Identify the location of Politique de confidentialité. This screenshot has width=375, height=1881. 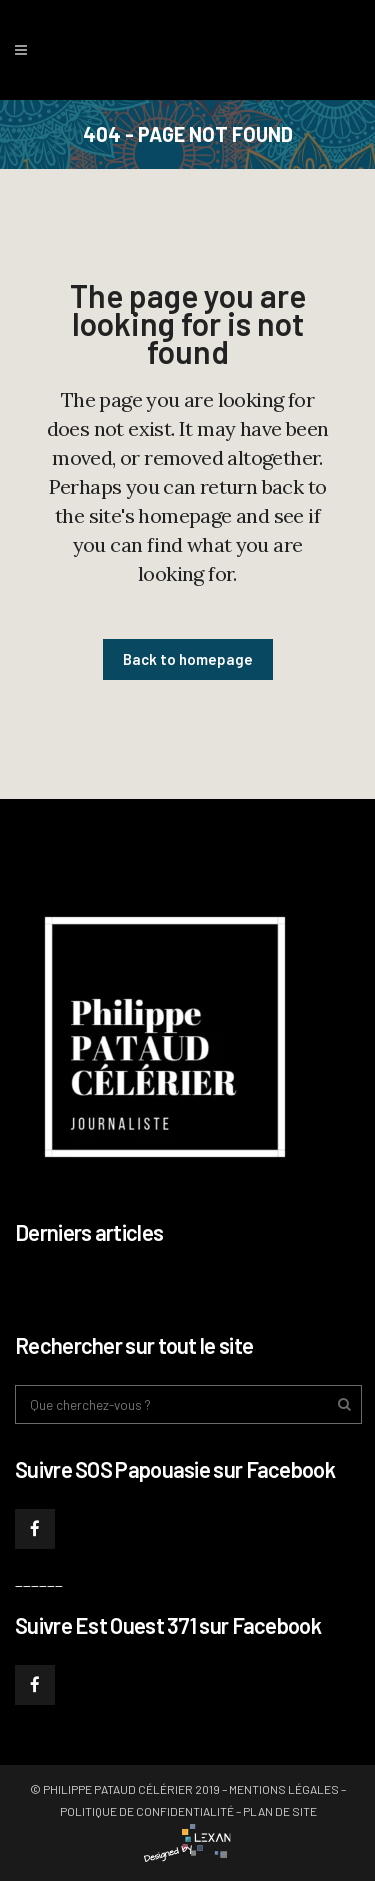
(147, 1811).